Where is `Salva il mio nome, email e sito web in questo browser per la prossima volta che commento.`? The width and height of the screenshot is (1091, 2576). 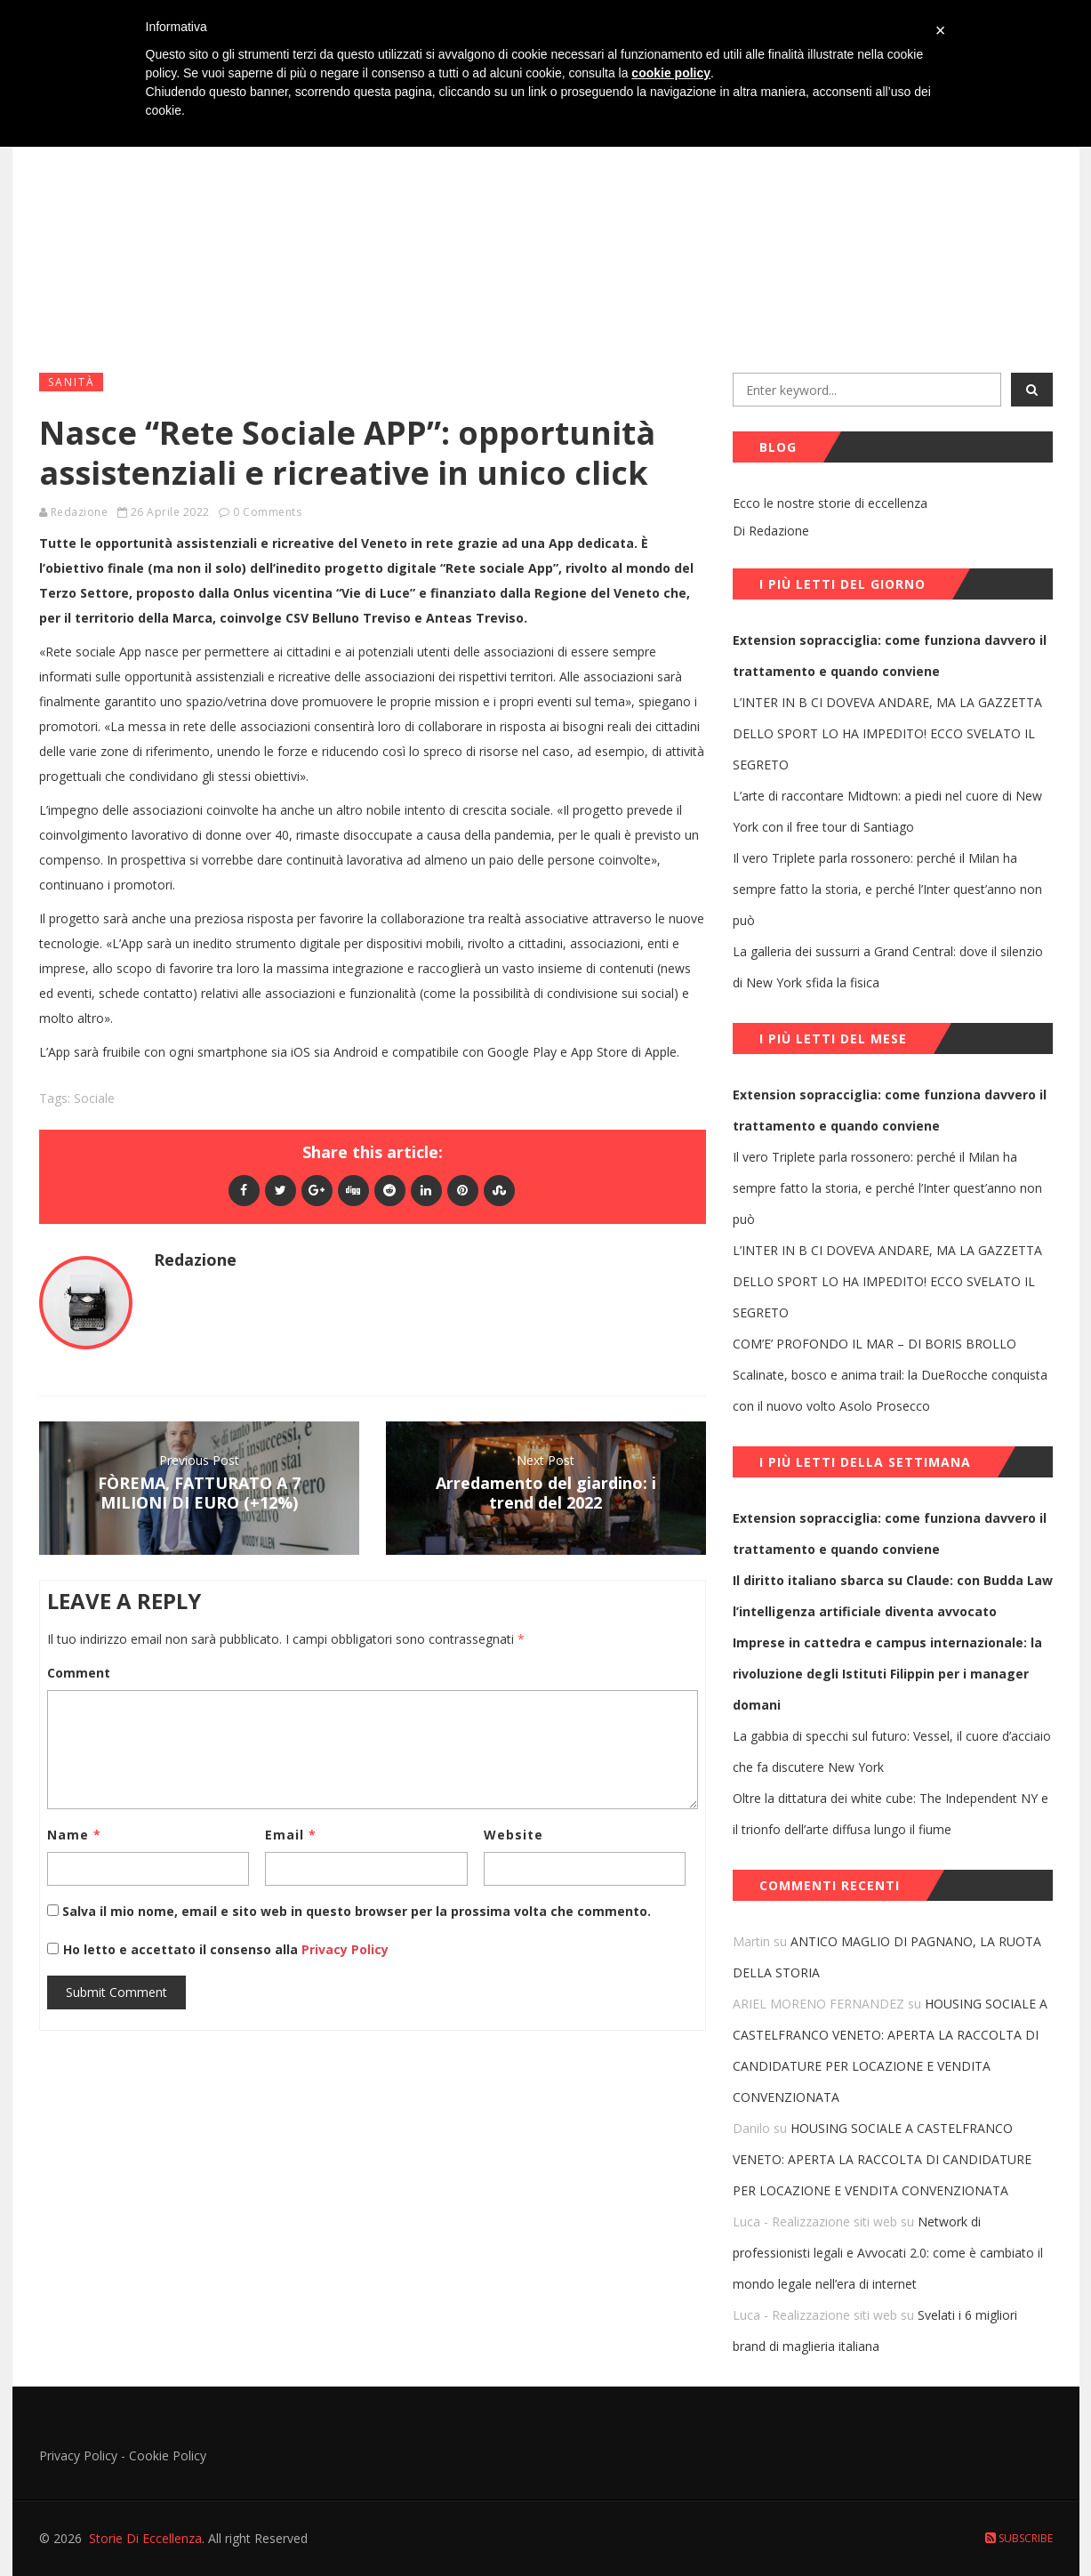 Salva il mio nome, email e sito web in questo browser per la prossima volta che commento. is located at coordinates (356, 1911).